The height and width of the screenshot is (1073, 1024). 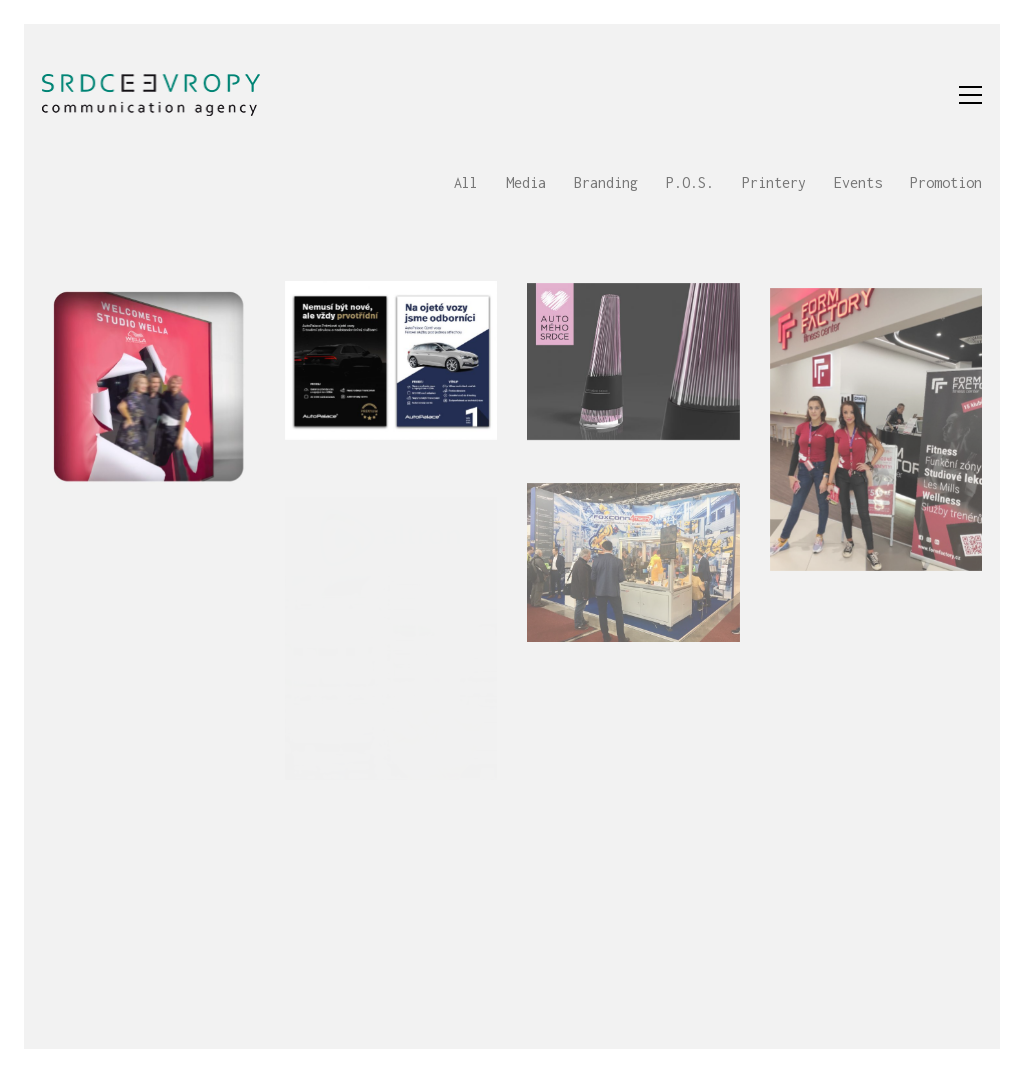 What do you see at coordinates (466, 182) in the screenshot?
I see `All` at bounding box center [466, 182].